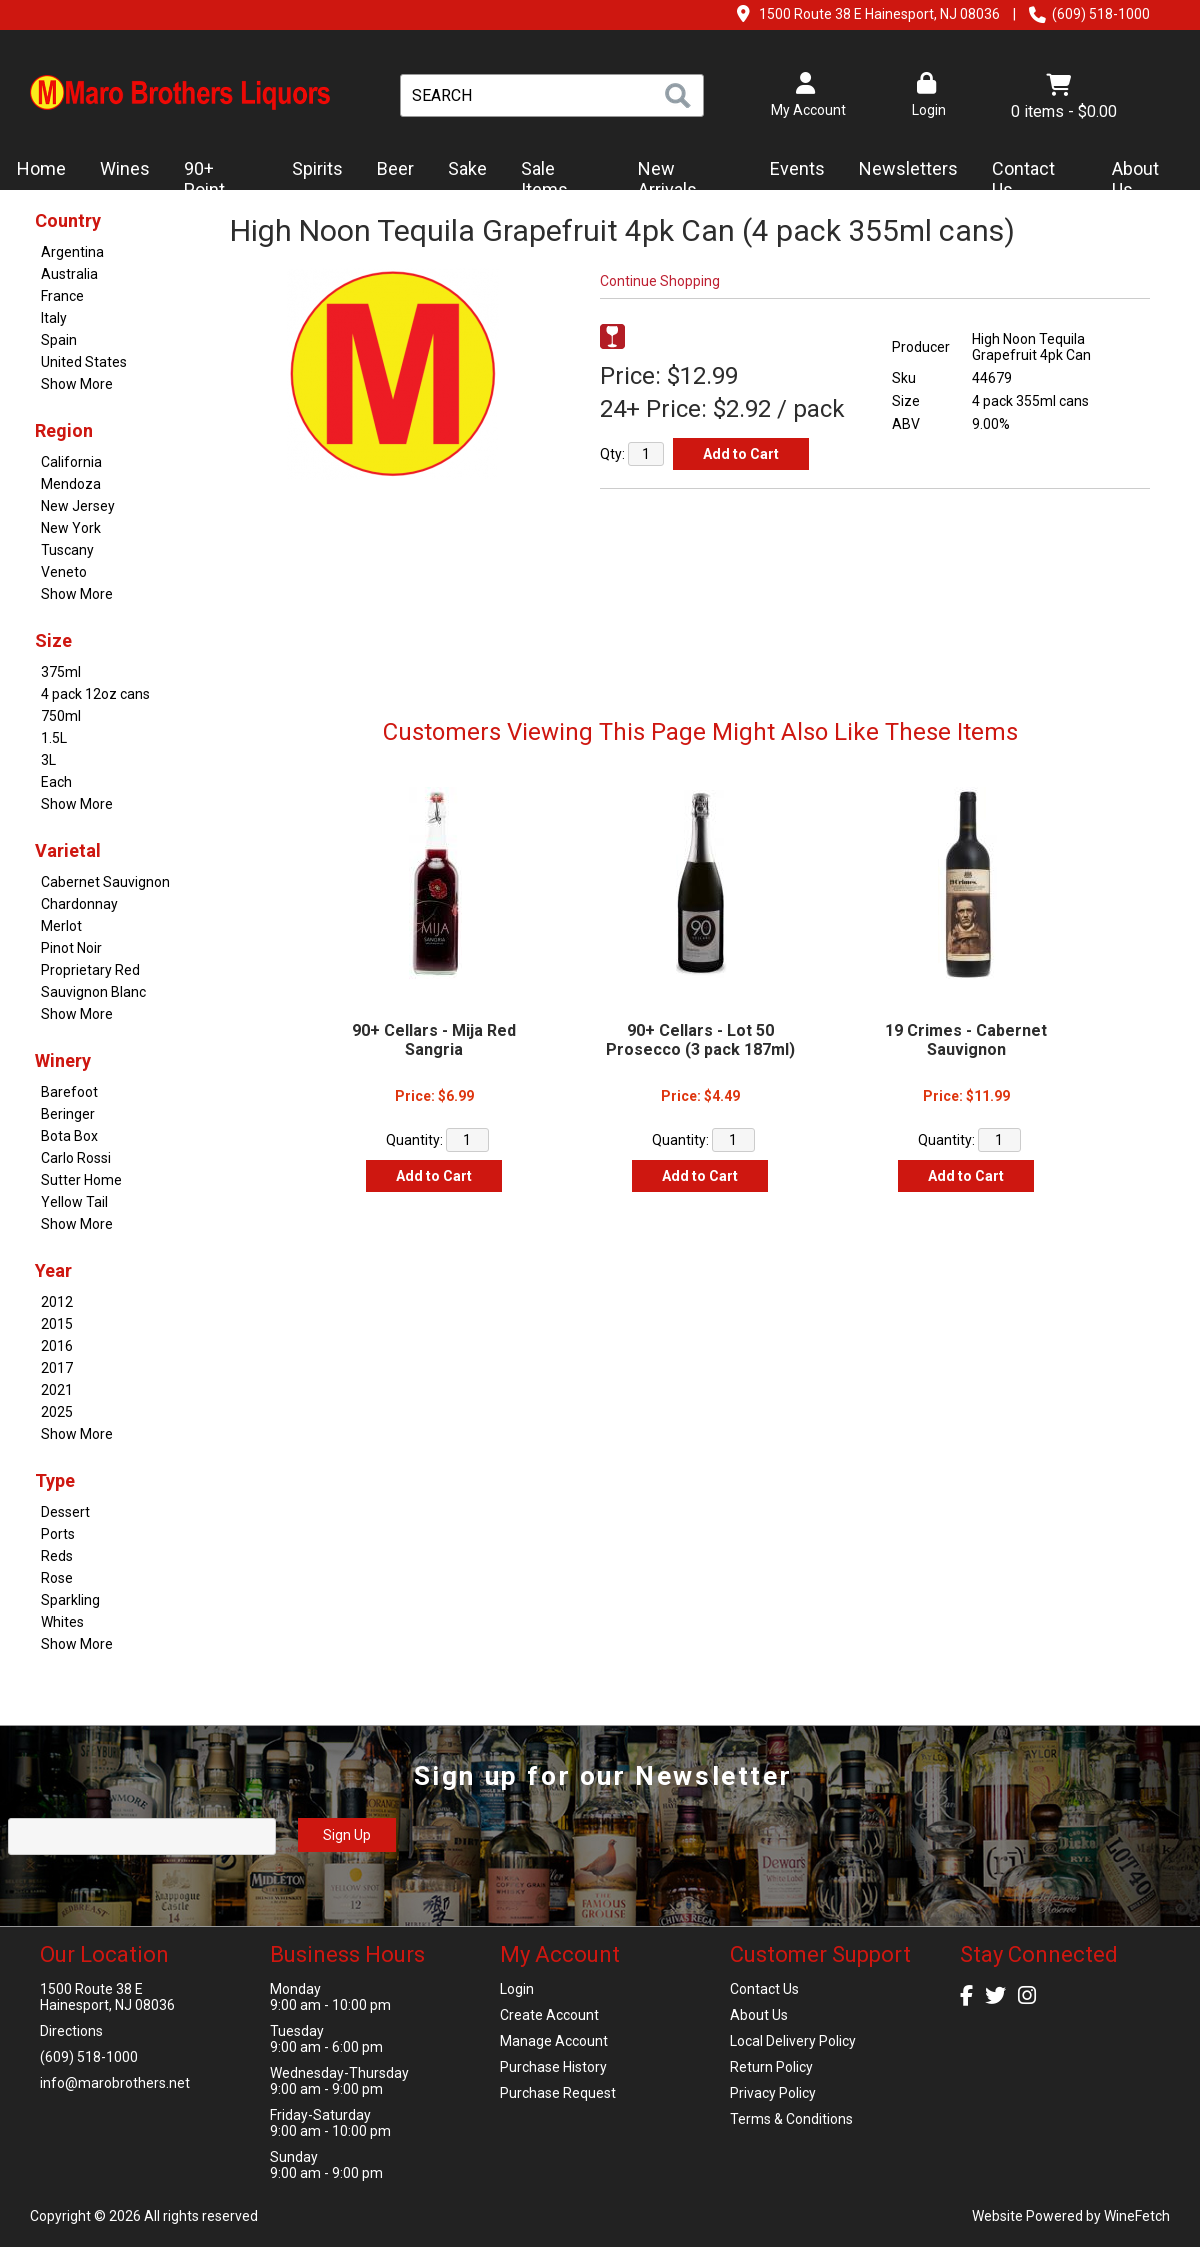  What do you see at coordinates (71, 462) in the screenshot?
I see `California` at bounding box center [71, 462].